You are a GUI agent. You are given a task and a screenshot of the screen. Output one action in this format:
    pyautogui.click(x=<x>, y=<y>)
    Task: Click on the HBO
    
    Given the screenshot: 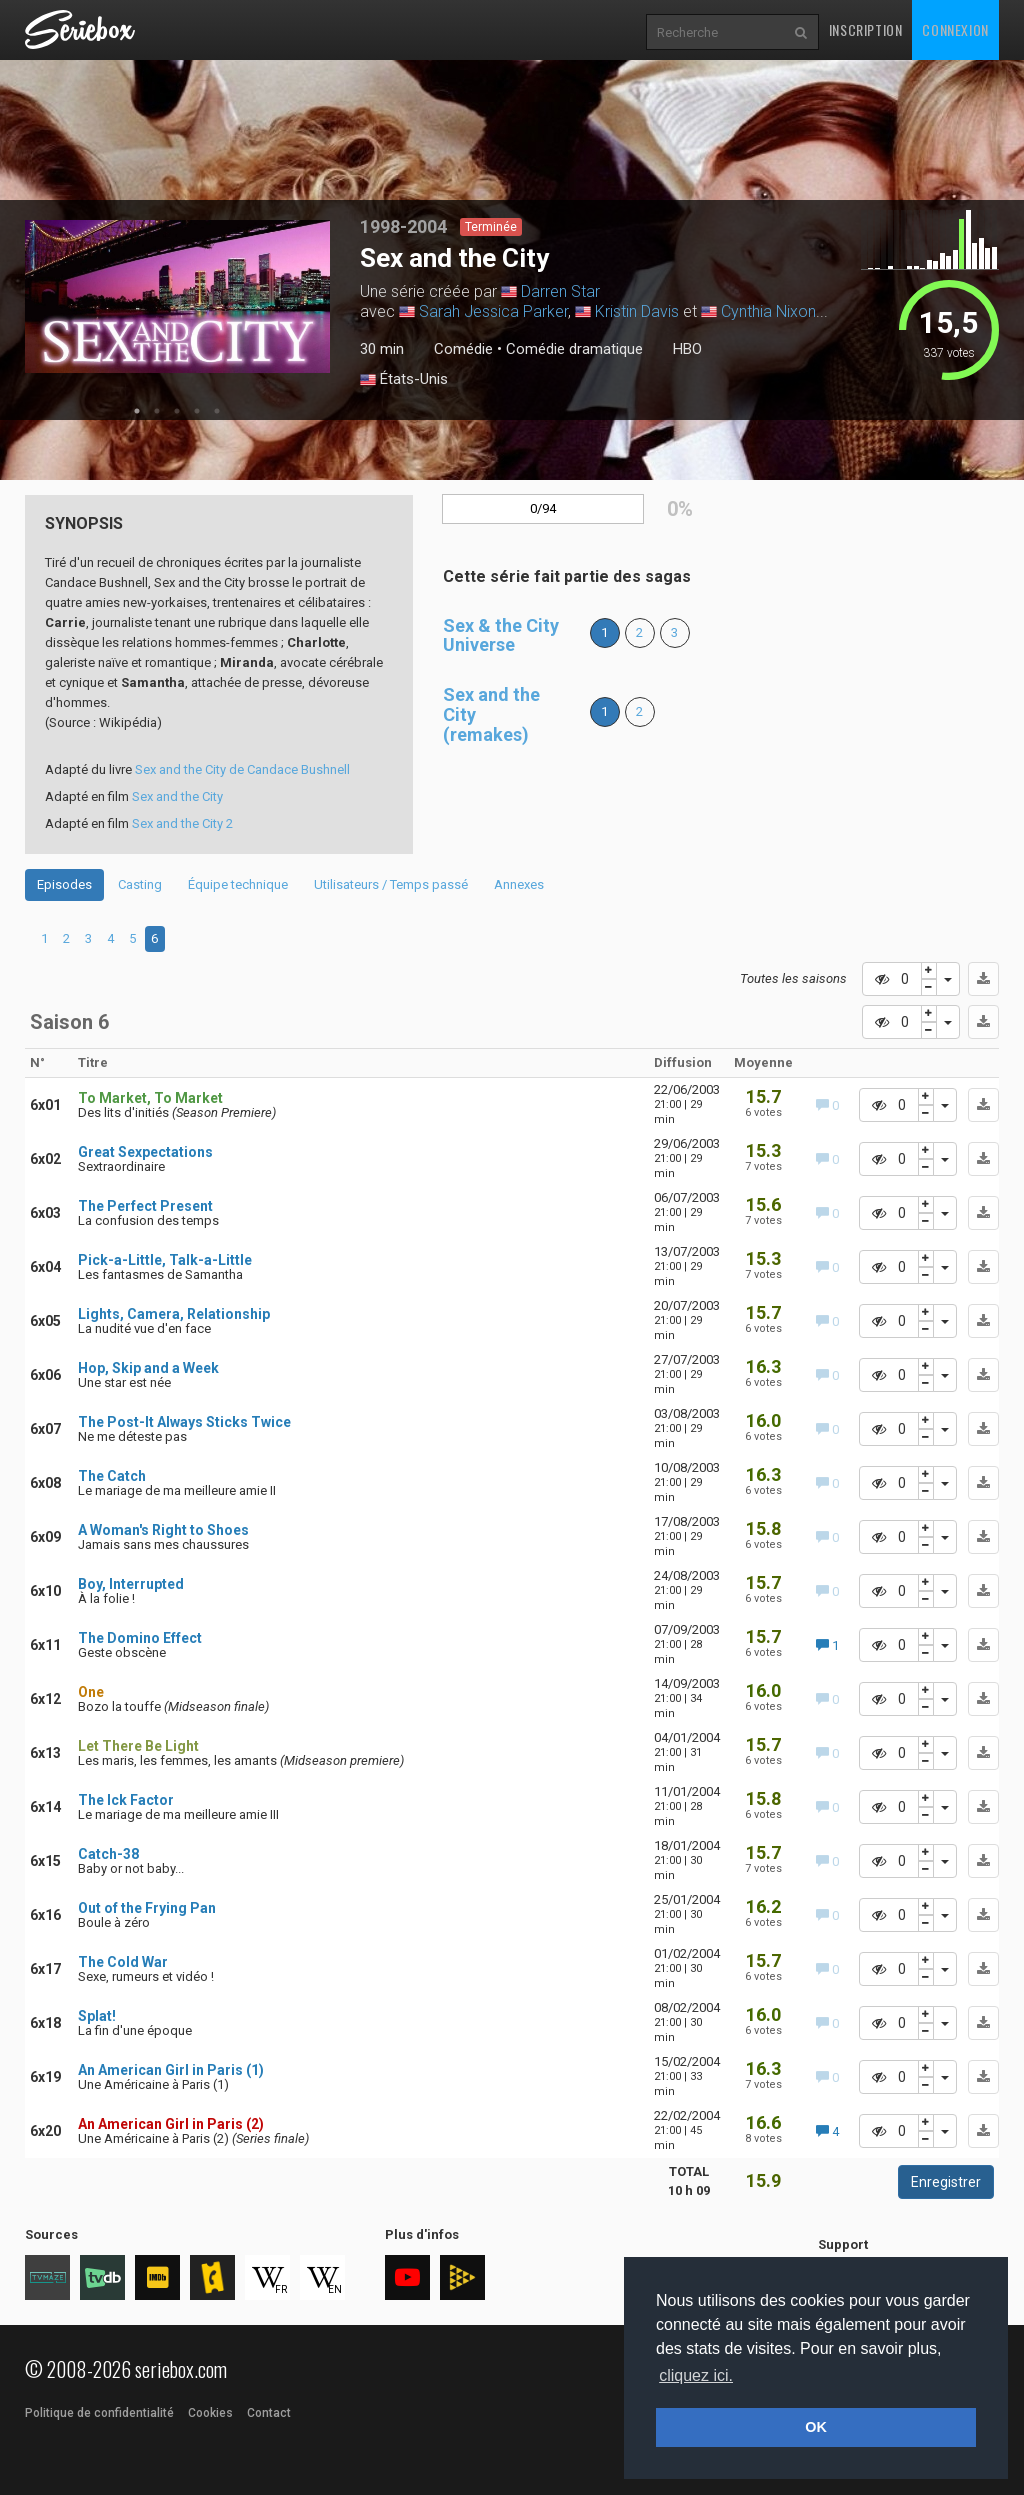 What is the action you would take?
    pyautogui.click(x=687, y=349)
    